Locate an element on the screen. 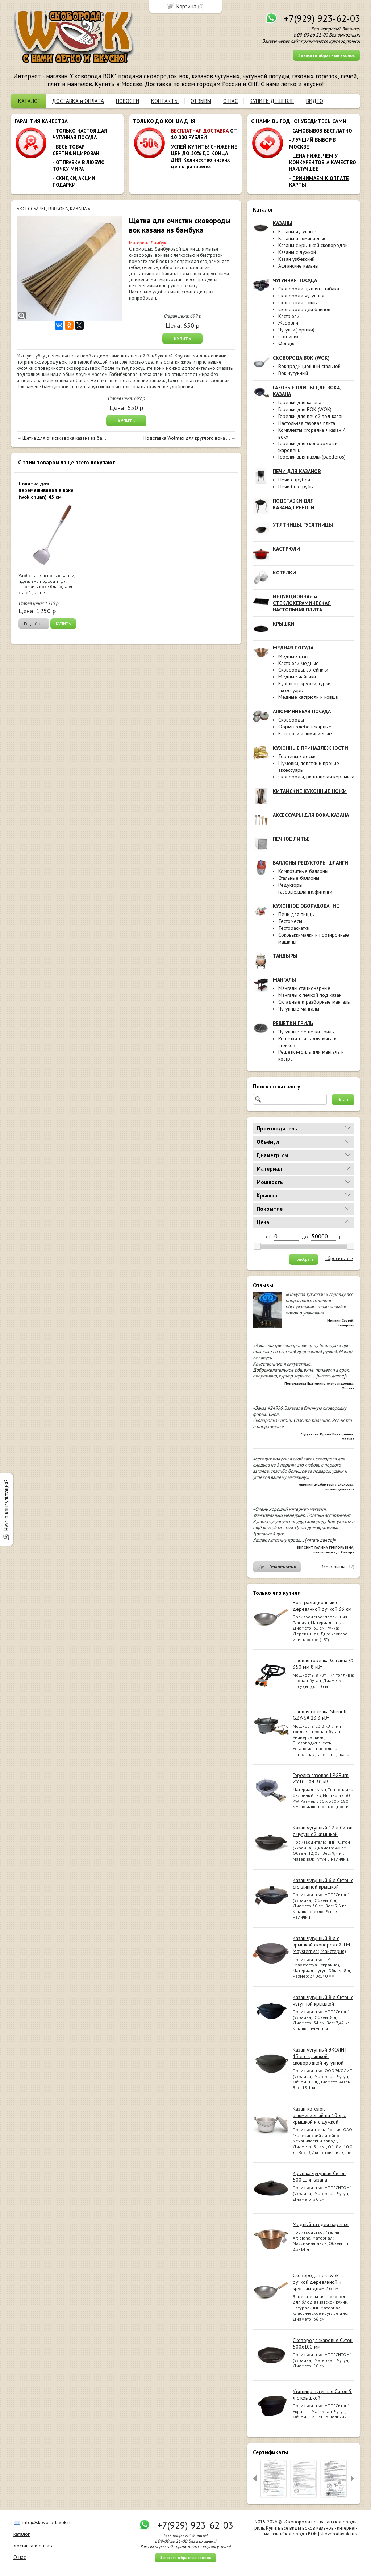  Сковороды, сотейники is located at coordinates (303, 669).